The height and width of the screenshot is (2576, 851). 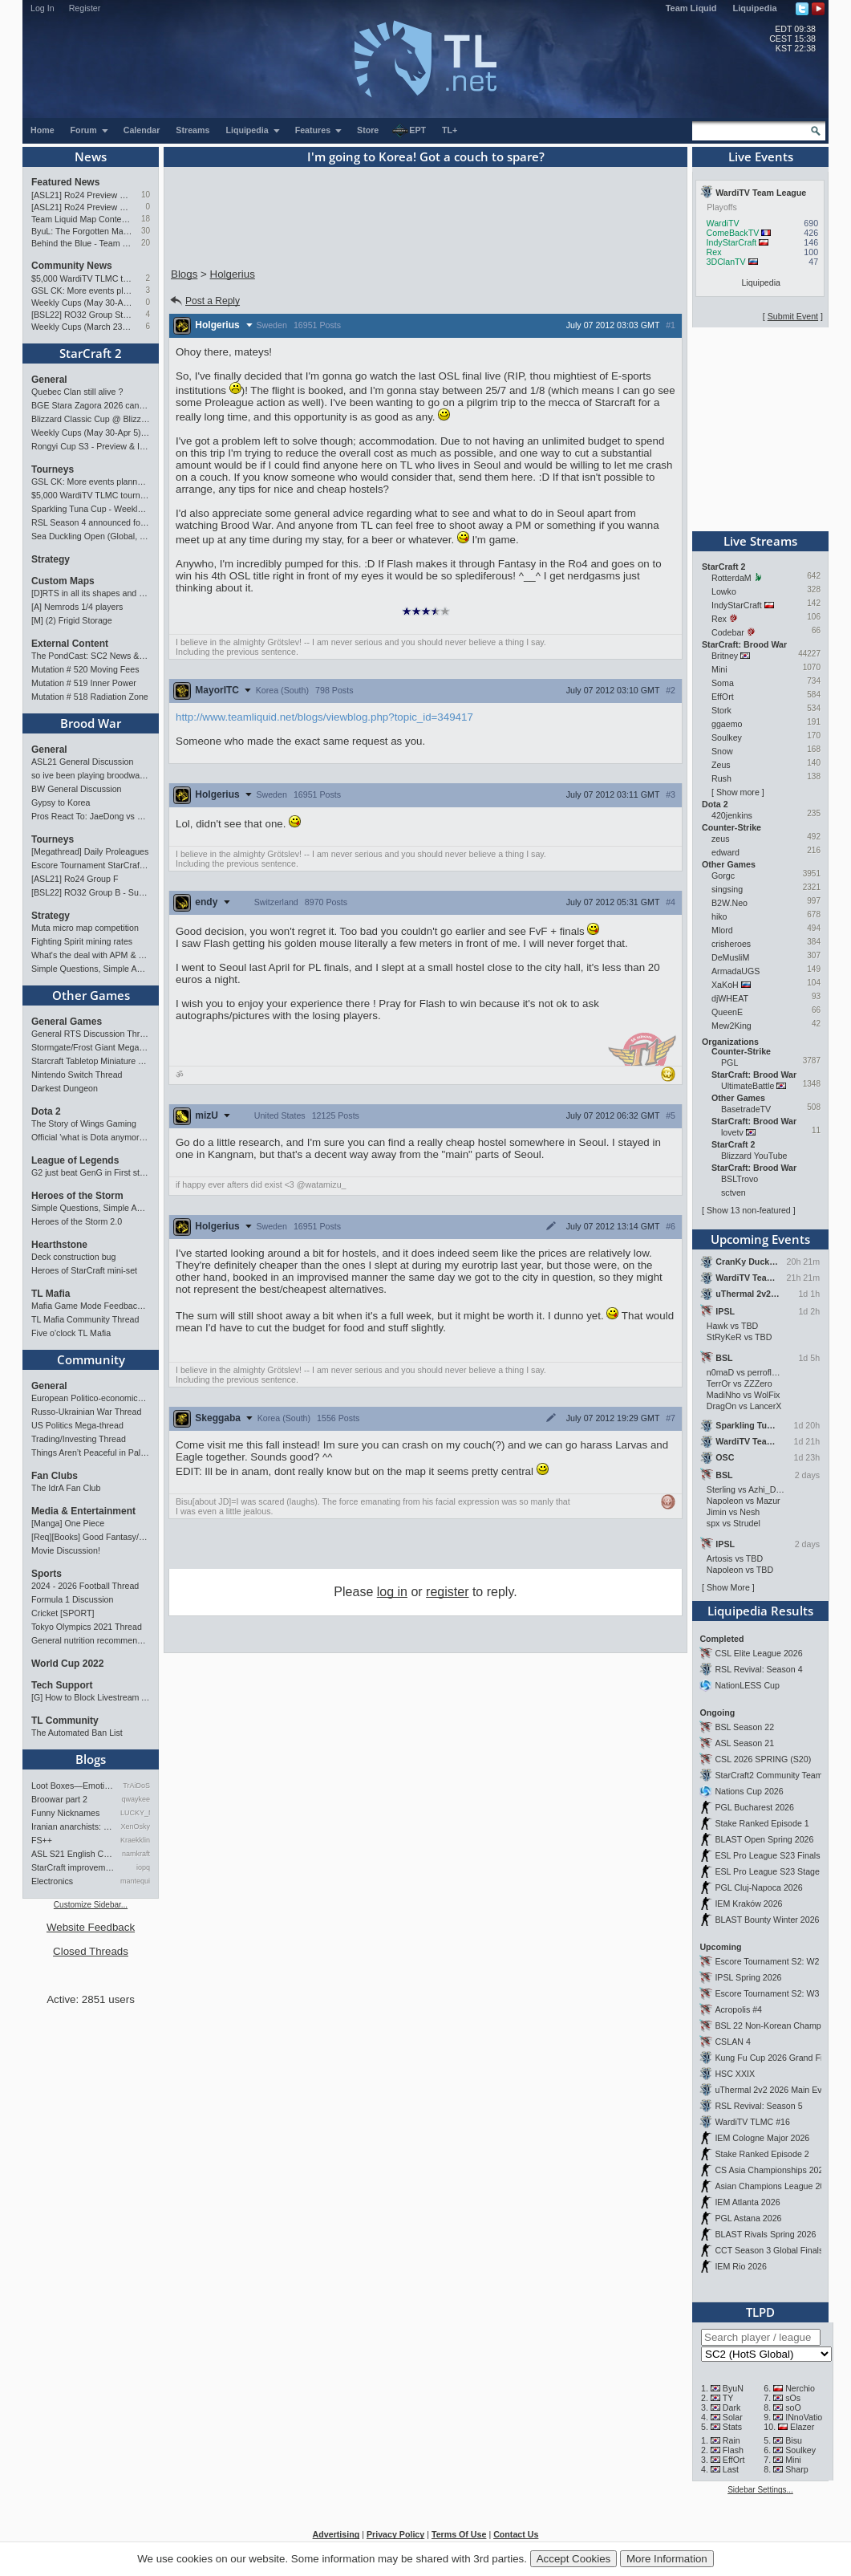 I want to click on Team Liquid, so click(x=691, y=8).